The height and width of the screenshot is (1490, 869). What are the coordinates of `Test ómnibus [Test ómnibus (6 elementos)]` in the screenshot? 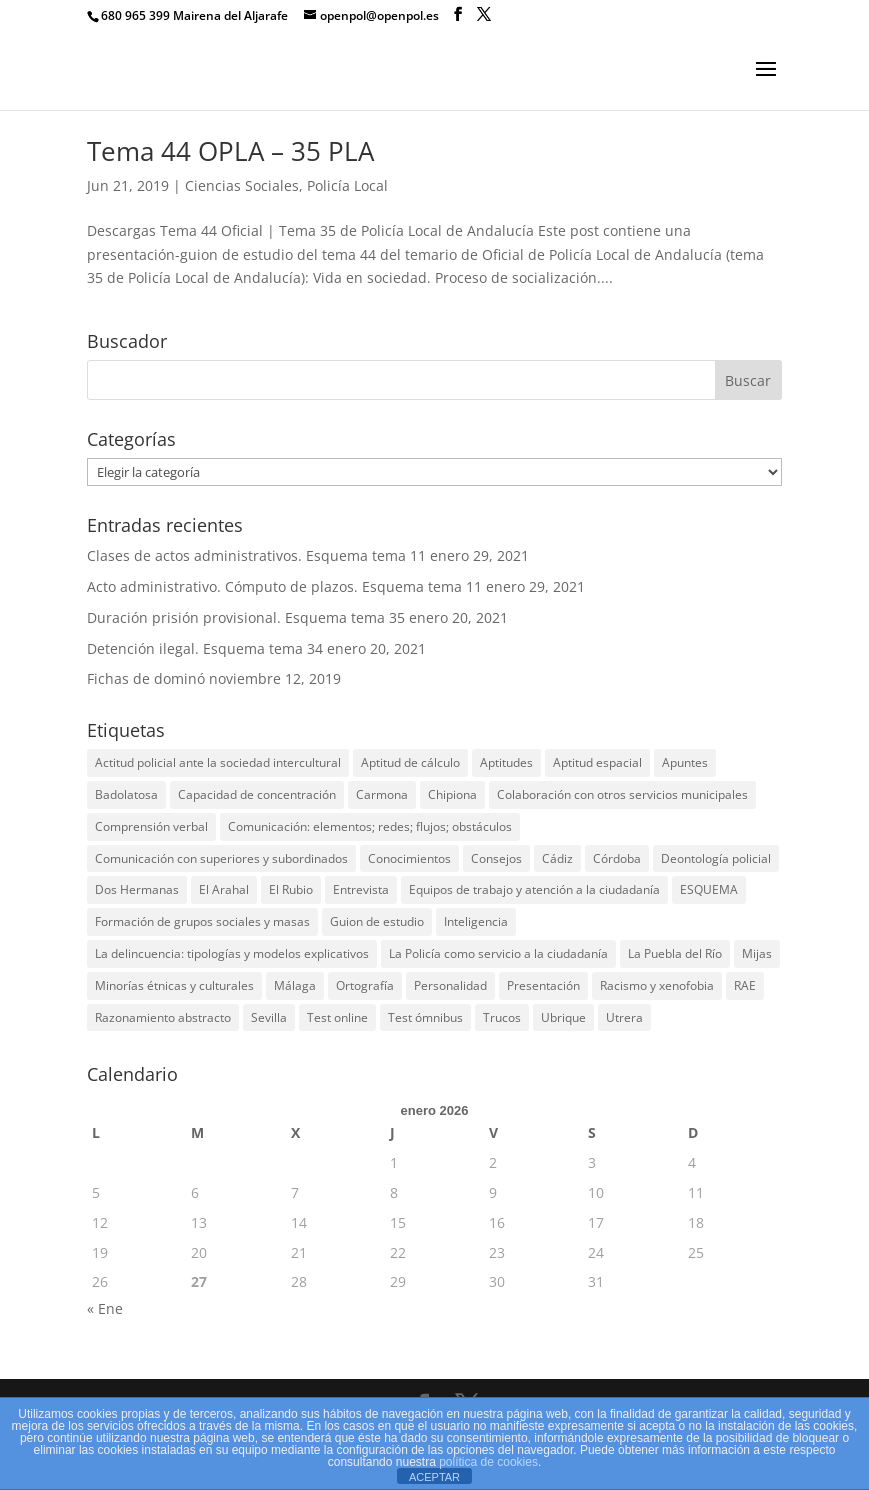 It's located at (425, 1017).